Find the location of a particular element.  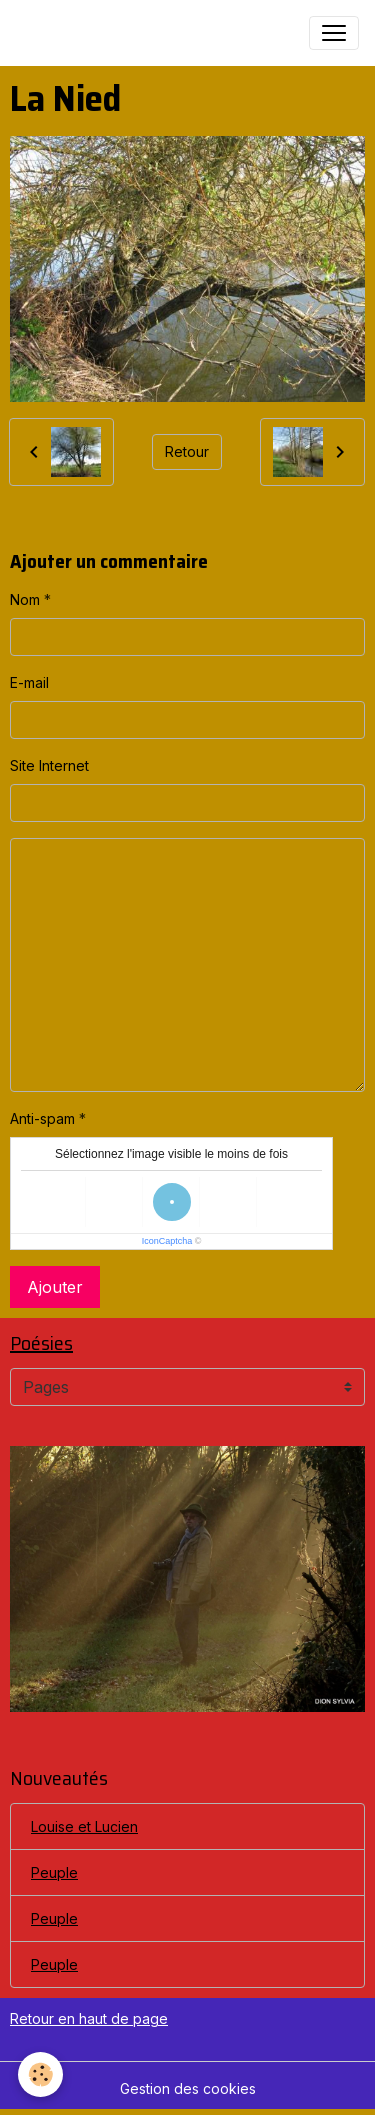

Site Internet is located at coordinates (49, 765).